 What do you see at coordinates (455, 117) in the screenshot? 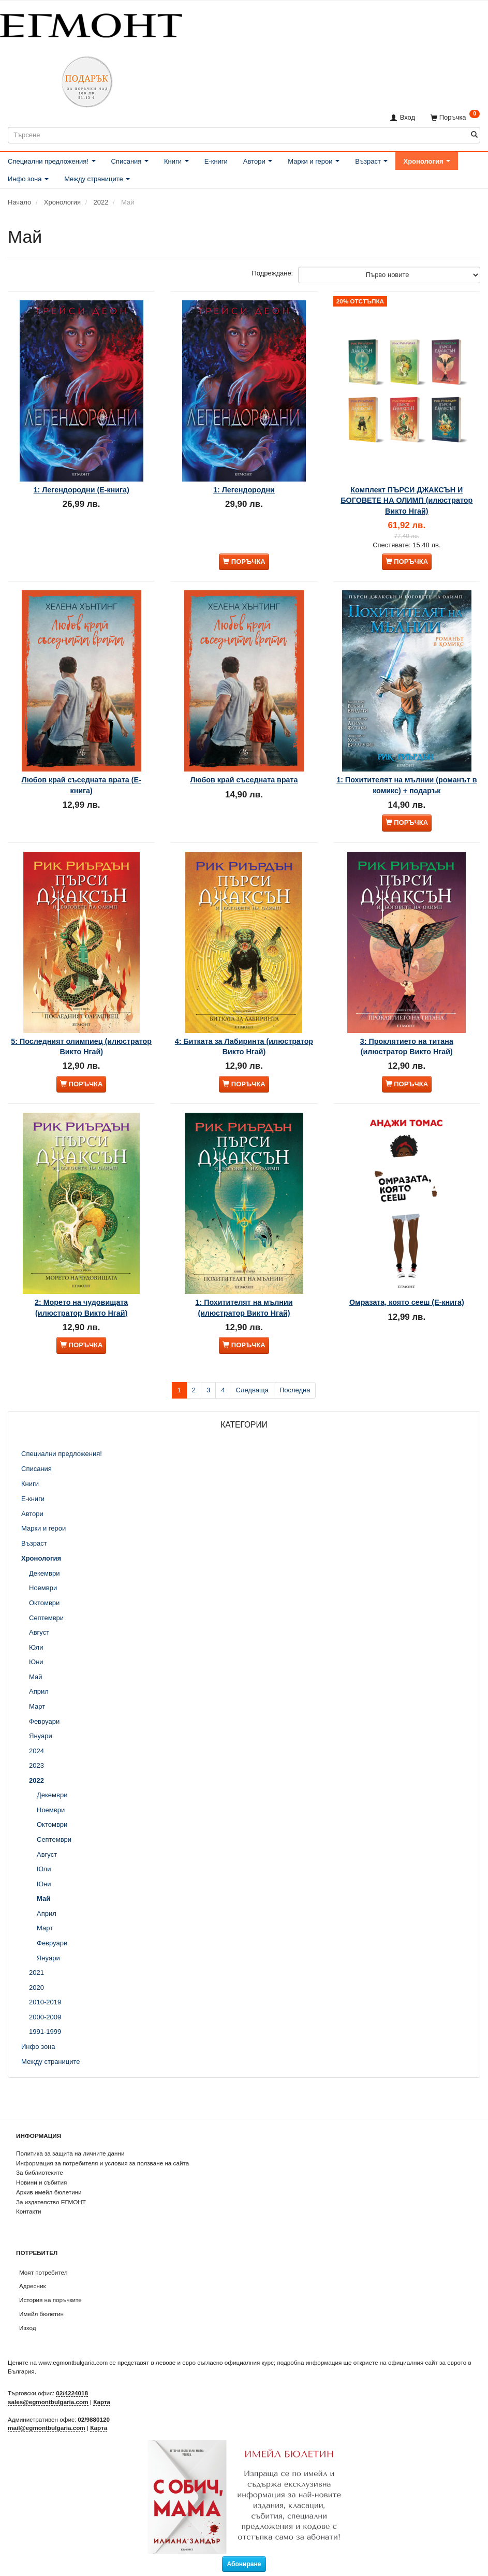
I see `[Поръчка]` at bounding box center [455, 117].